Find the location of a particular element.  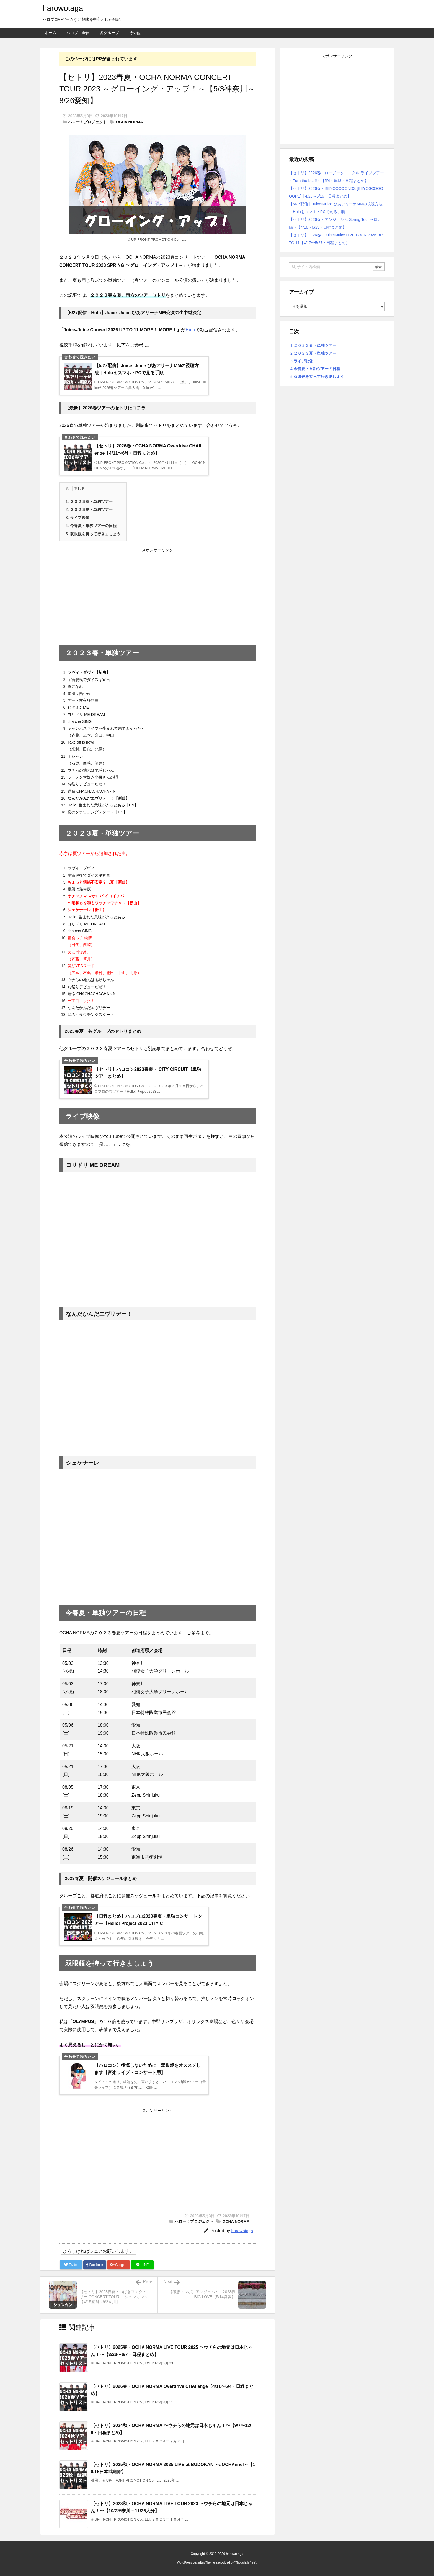

Hulu is located at coordinates (190, 329).